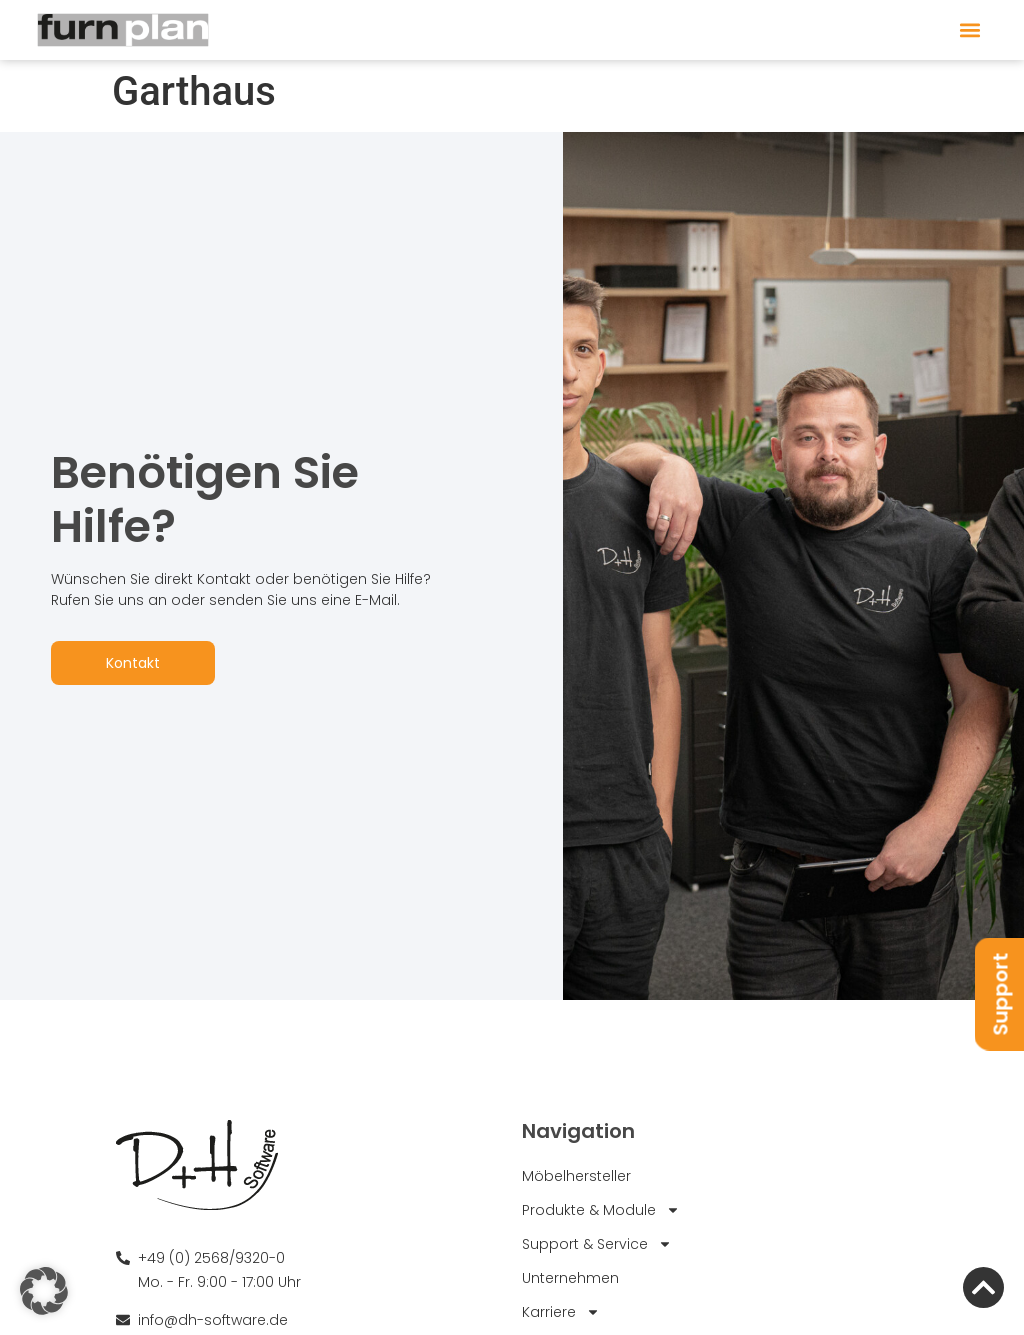 This screenshot has width=1024, height=1335. What do you see at coordinates (601, 1209) in the screenshot?
I see `Produkte & Module` at bounding box center [601, 1209].